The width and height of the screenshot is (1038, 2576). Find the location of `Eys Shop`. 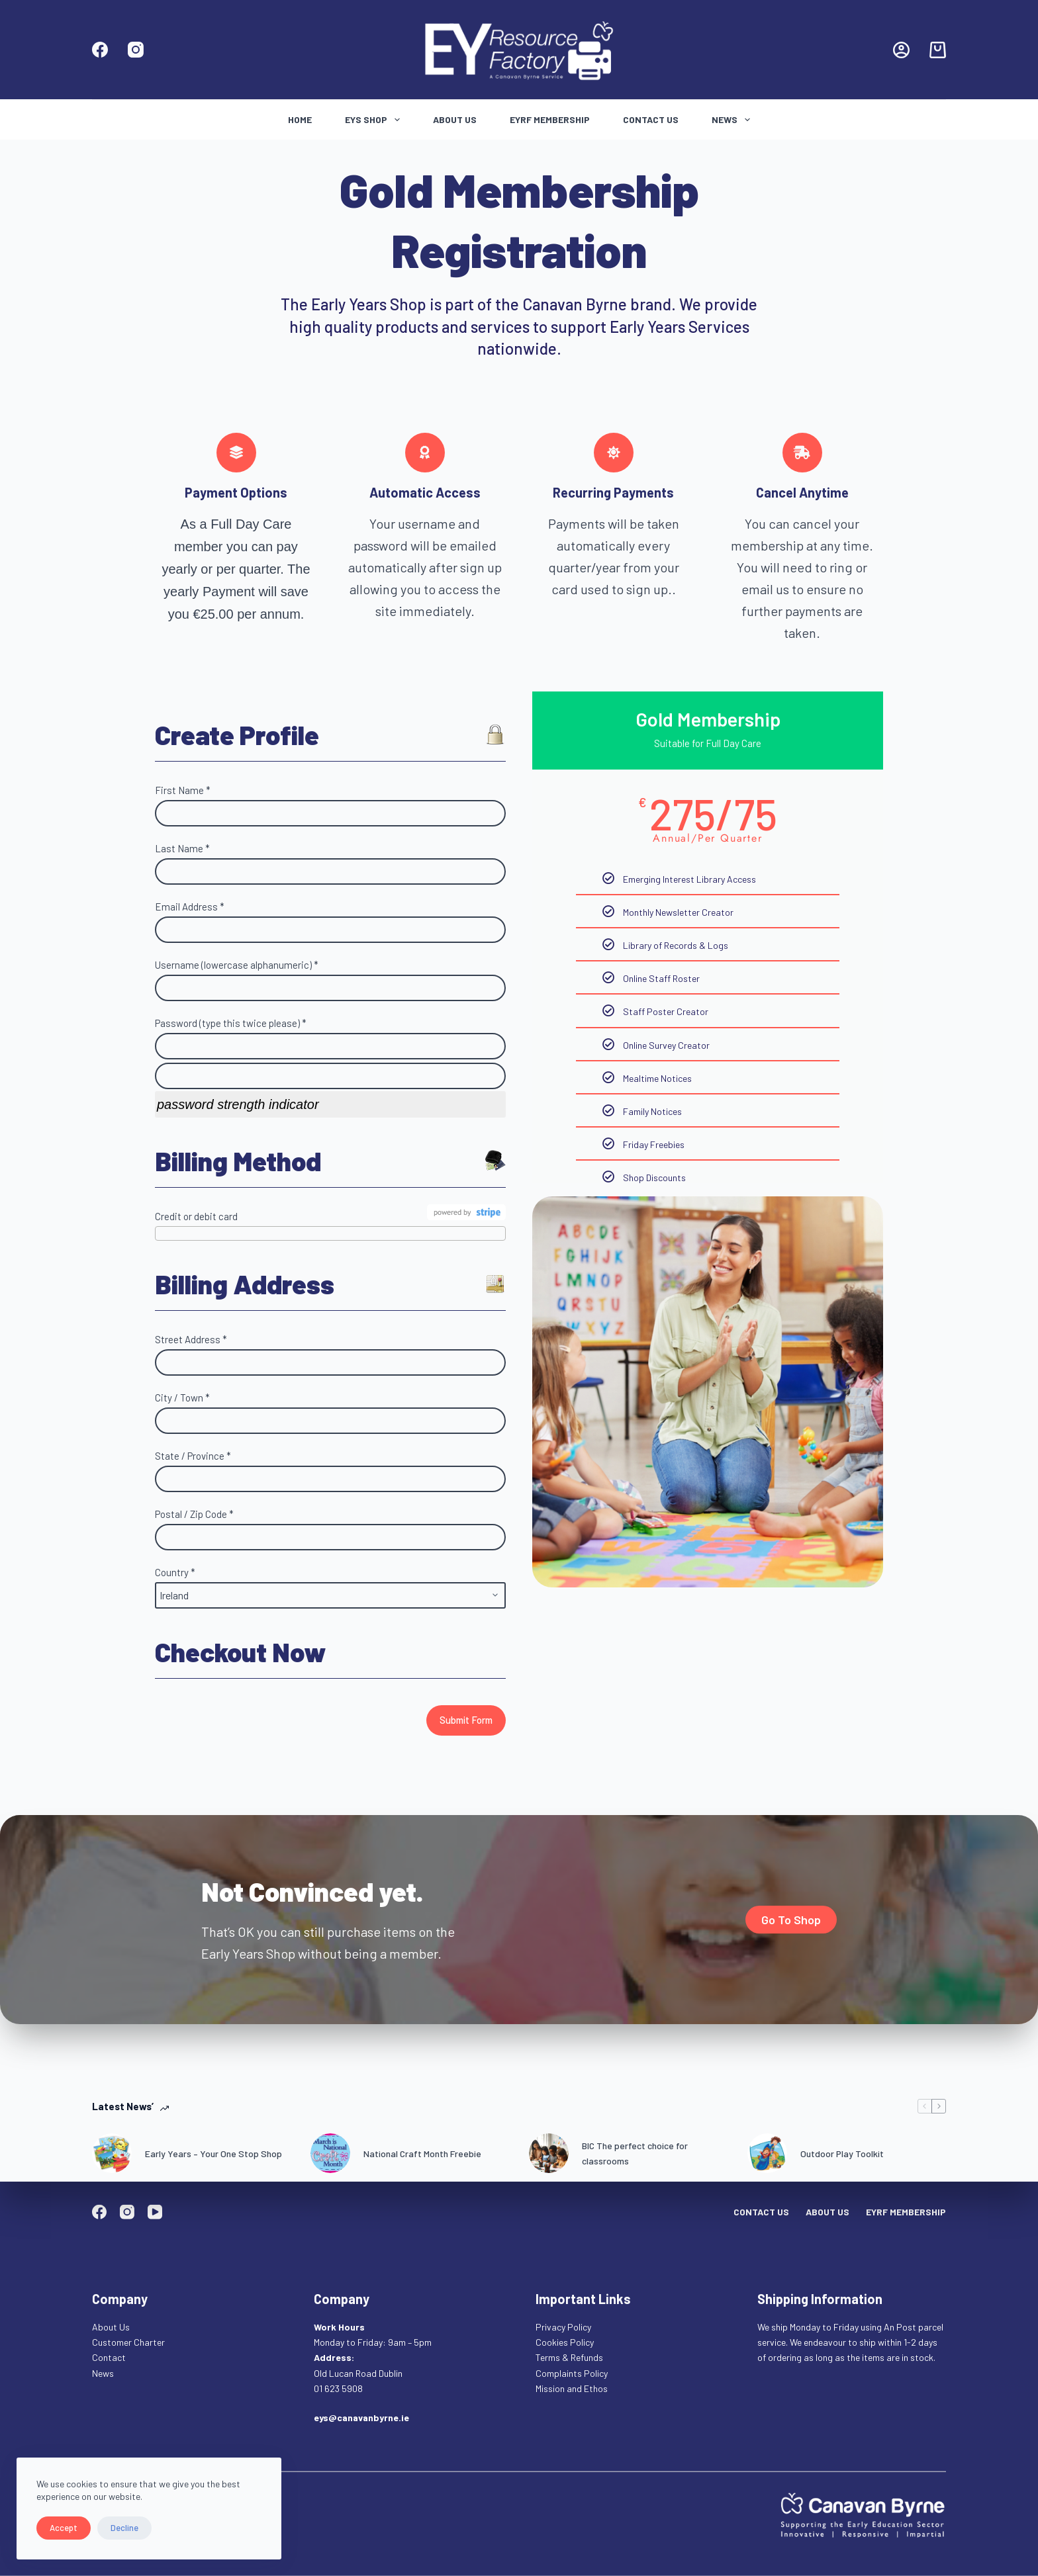

Eys Shop is located at coordinates (375, 120).